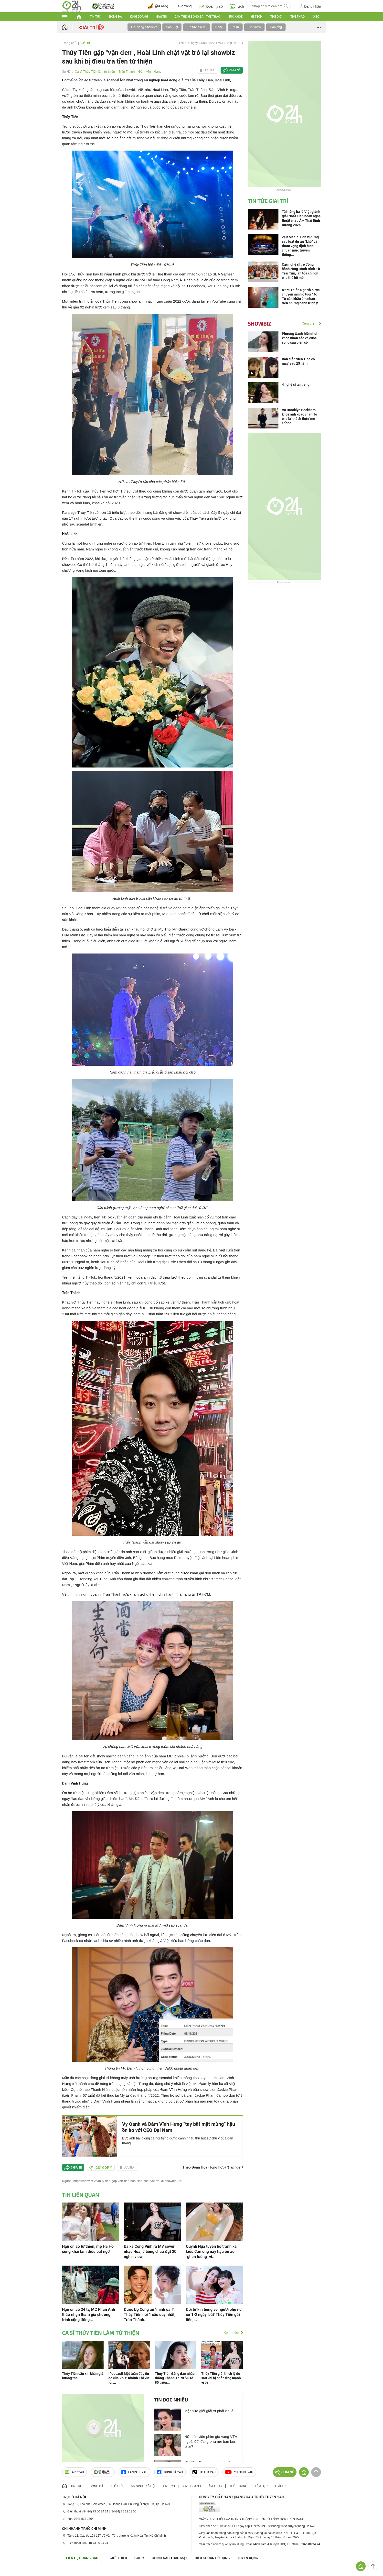  I want to click on Giới thiệu, so click(118, 2558).